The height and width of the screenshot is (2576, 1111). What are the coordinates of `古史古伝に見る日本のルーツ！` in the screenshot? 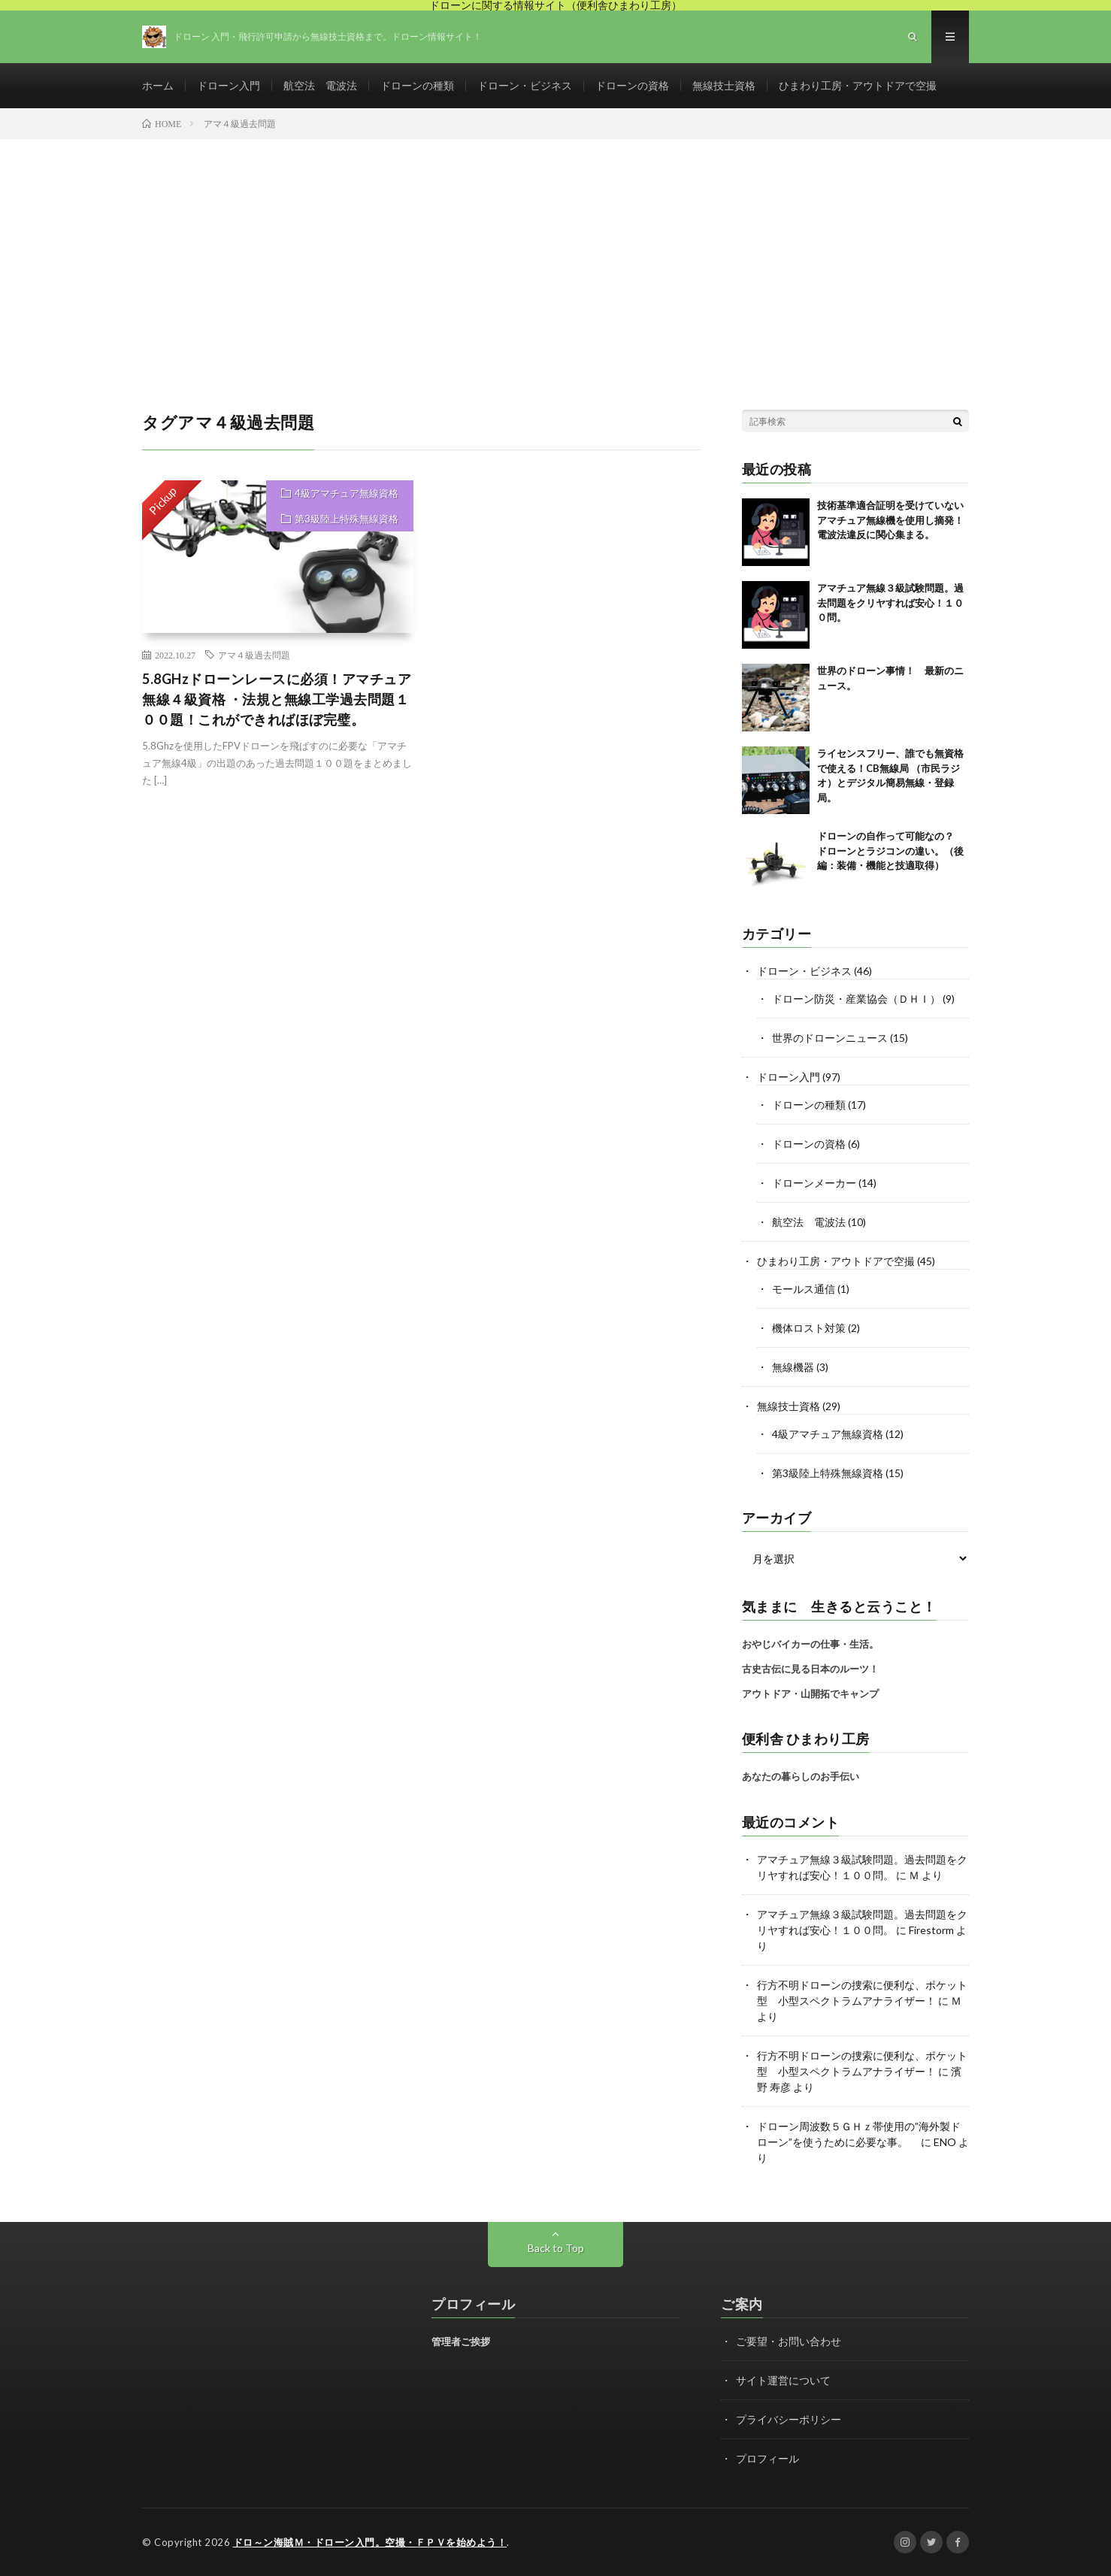 It's located at (810, 1669).